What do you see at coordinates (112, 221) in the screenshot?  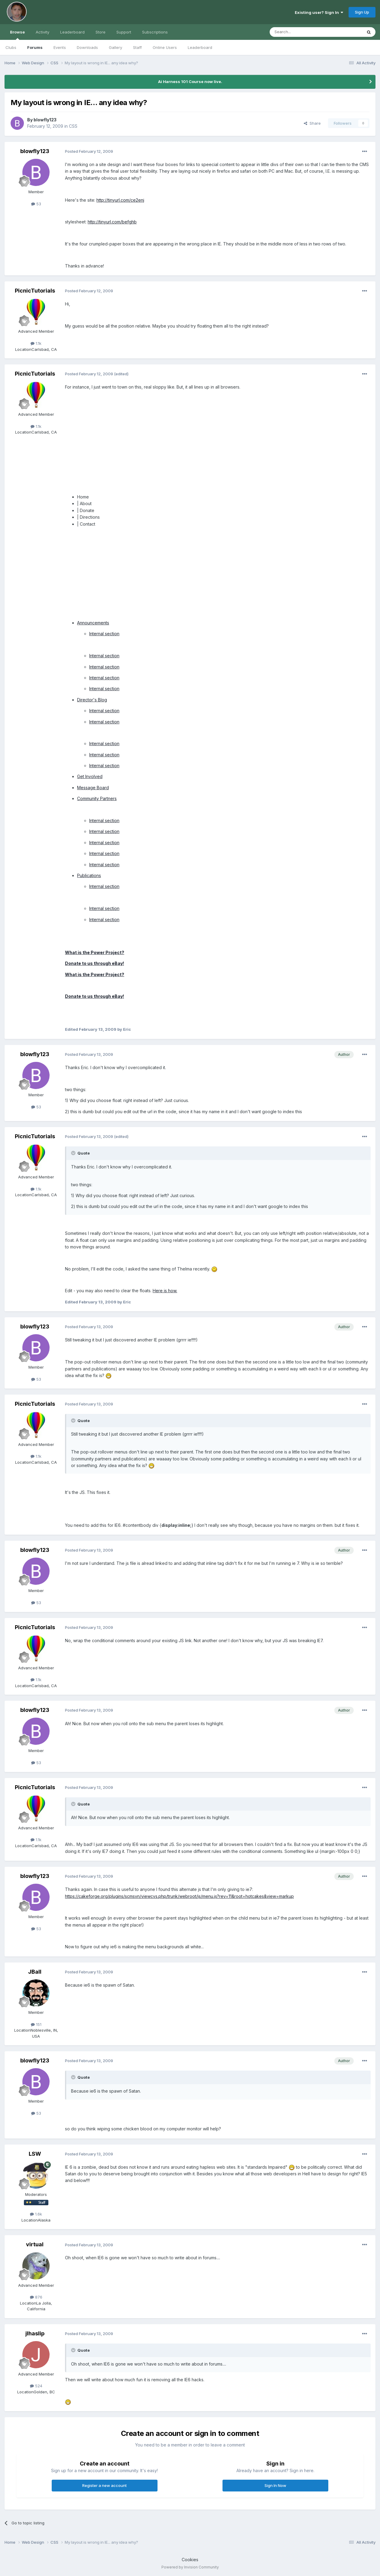 I see `http://tinyurl.com/befghb` at bounding box center [112, 221].